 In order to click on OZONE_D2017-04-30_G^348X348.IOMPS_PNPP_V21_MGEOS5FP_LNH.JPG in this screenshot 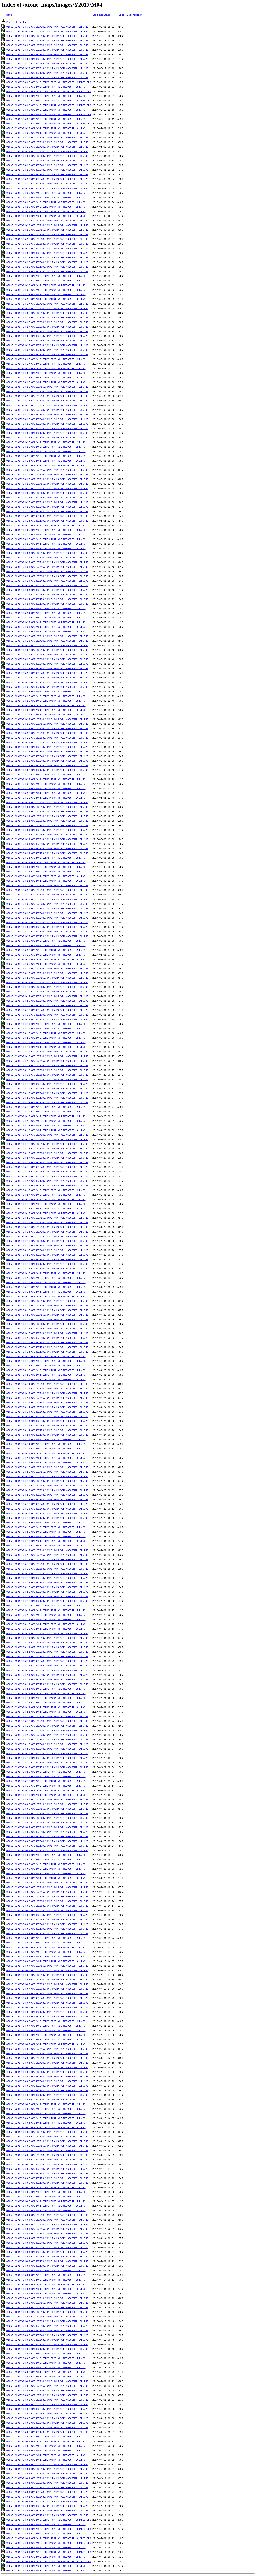, I will do `click(47, 59)`.